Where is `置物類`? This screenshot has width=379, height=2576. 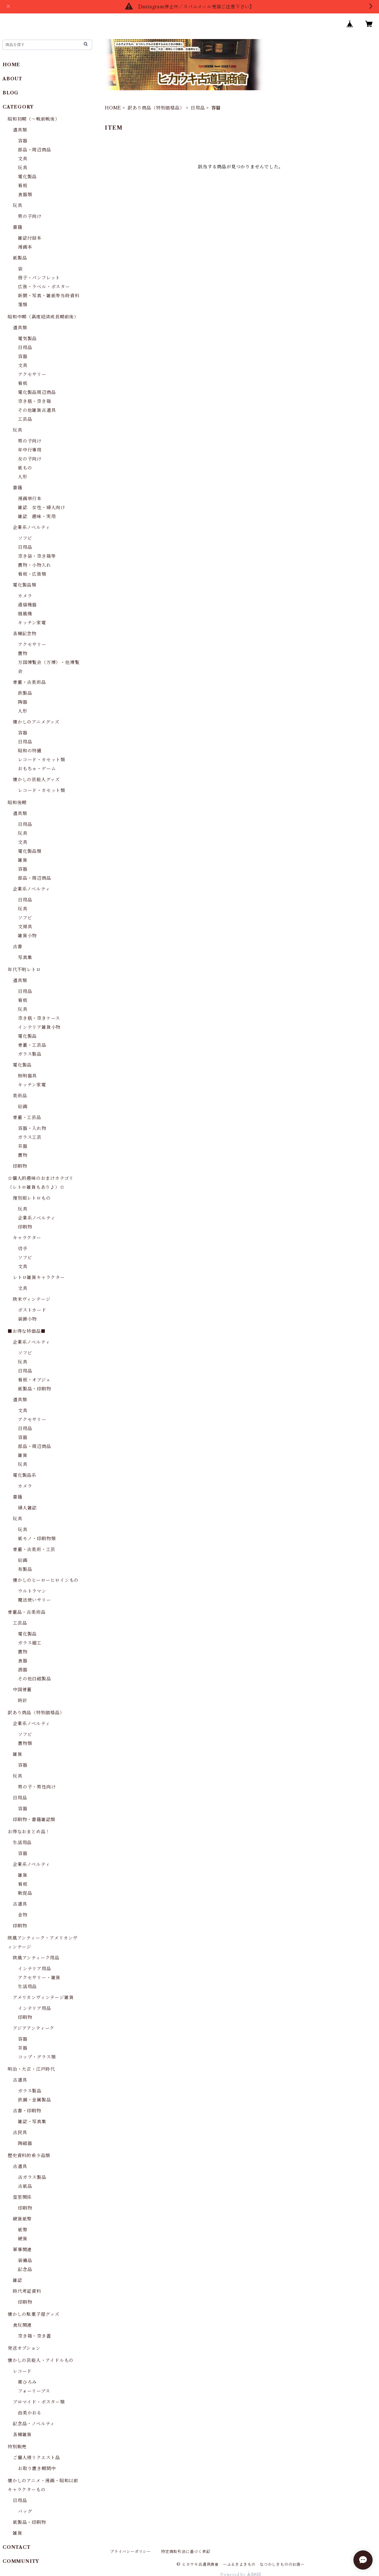 置物類 is located at coordinates (25, 1743).